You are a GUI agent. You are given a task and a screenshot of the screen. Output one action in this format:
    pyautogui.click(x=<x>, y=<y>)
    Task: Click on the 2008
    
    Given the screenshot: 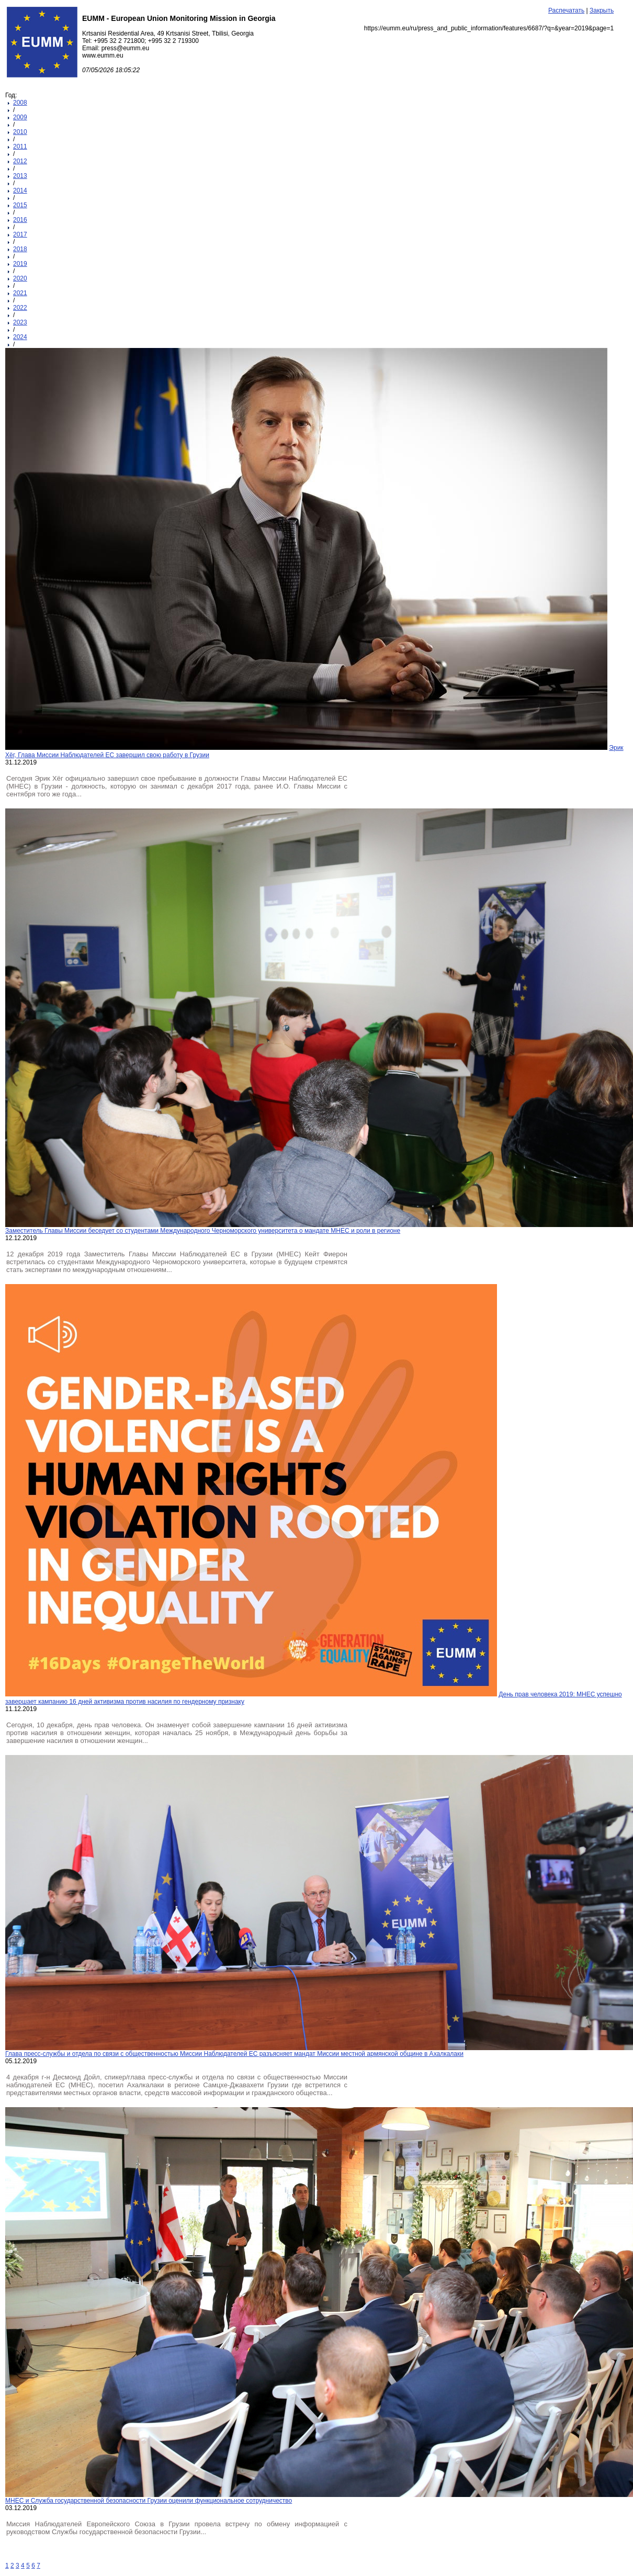 What is the action you would take?
    pyautogui.click(x=20, y=102)
    